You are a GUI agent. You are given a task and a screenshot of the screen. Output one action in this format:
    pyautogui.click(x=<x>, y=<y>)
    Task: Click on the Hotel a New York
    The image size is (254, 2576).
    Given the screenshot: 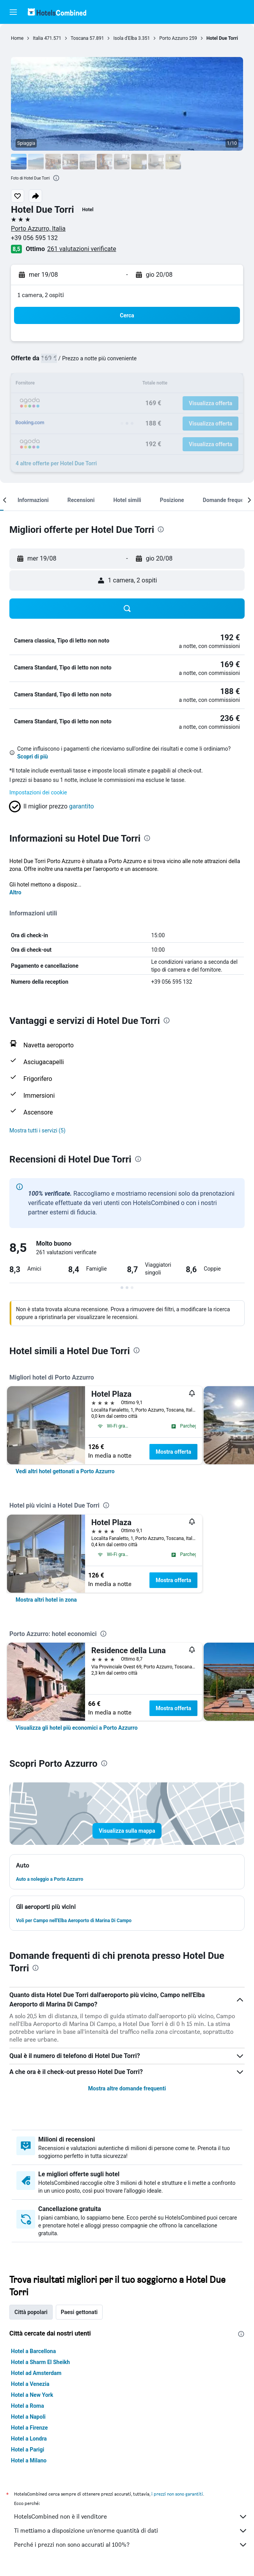 What is the action you would take?
    pyautogui.click(x=32, y=2395)
    